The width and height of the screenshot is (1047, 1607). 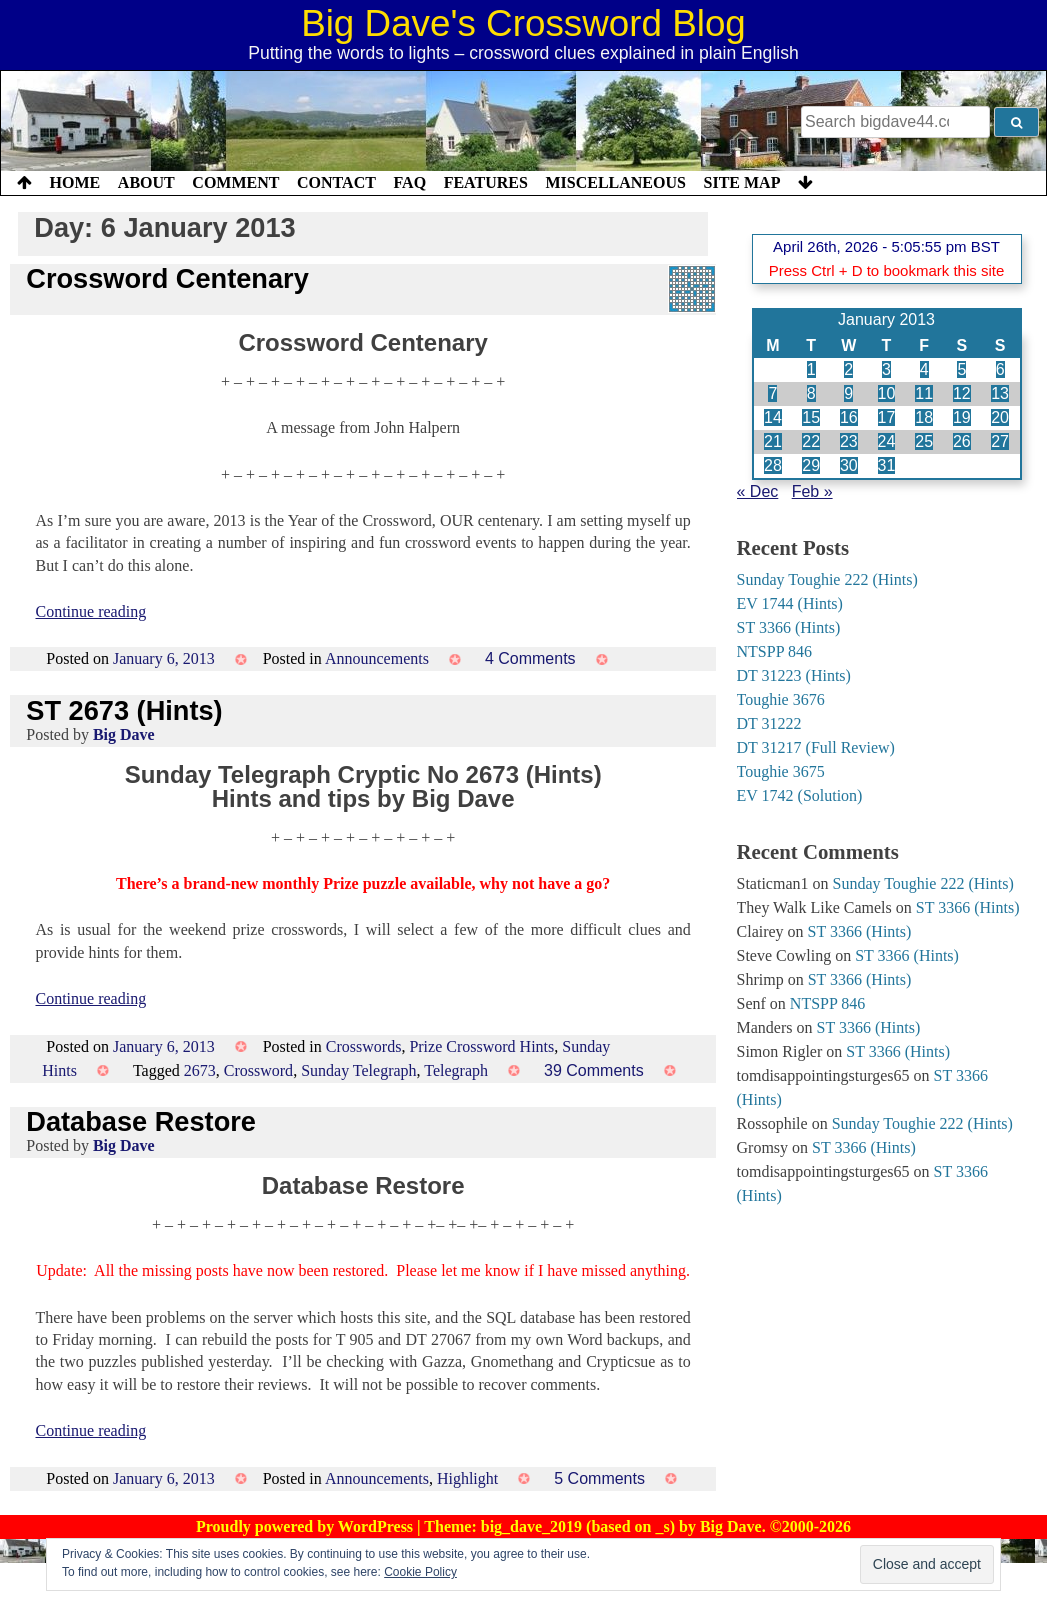 I want to click on DT 31217 (Full Review), so click(x=816, y=747).